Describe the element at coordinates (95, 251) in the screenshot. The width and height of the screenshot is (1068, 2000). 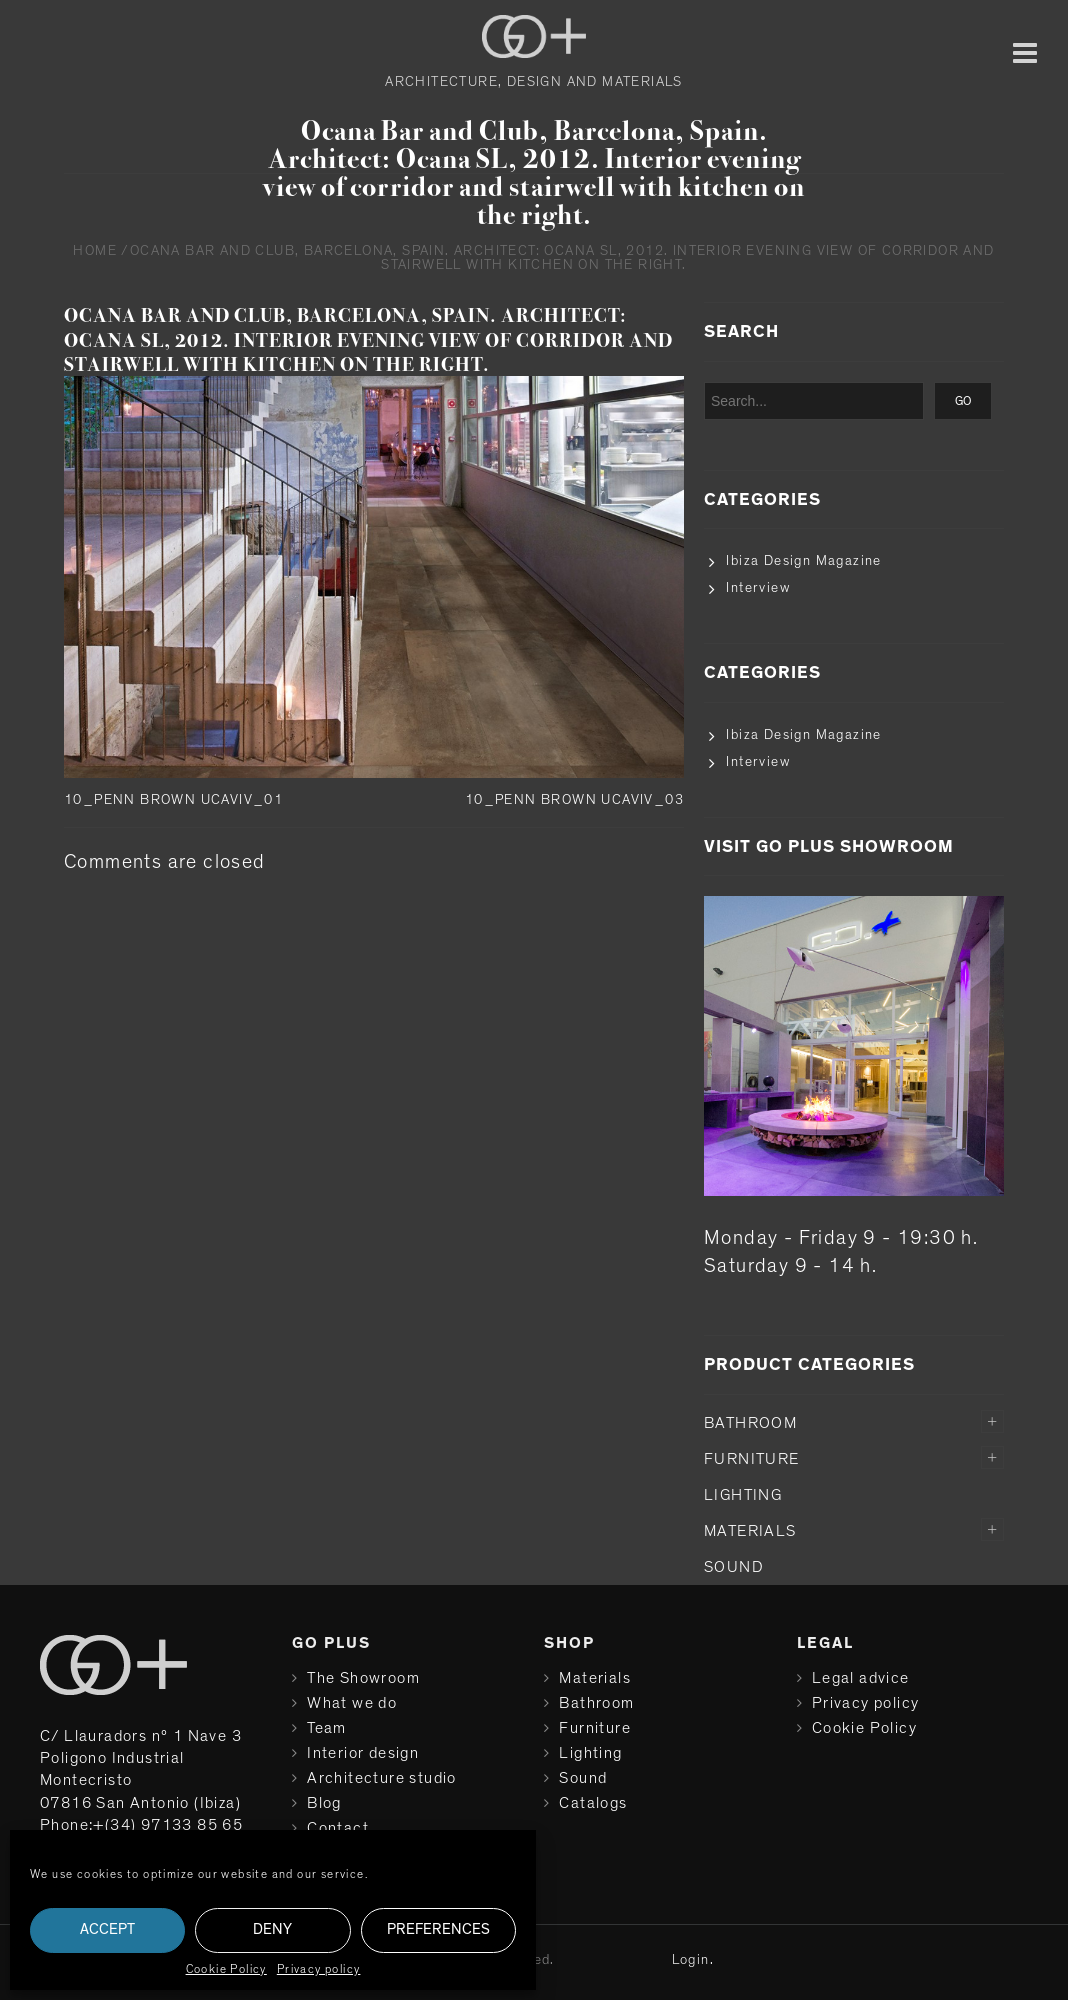
I see `Home` at that location.